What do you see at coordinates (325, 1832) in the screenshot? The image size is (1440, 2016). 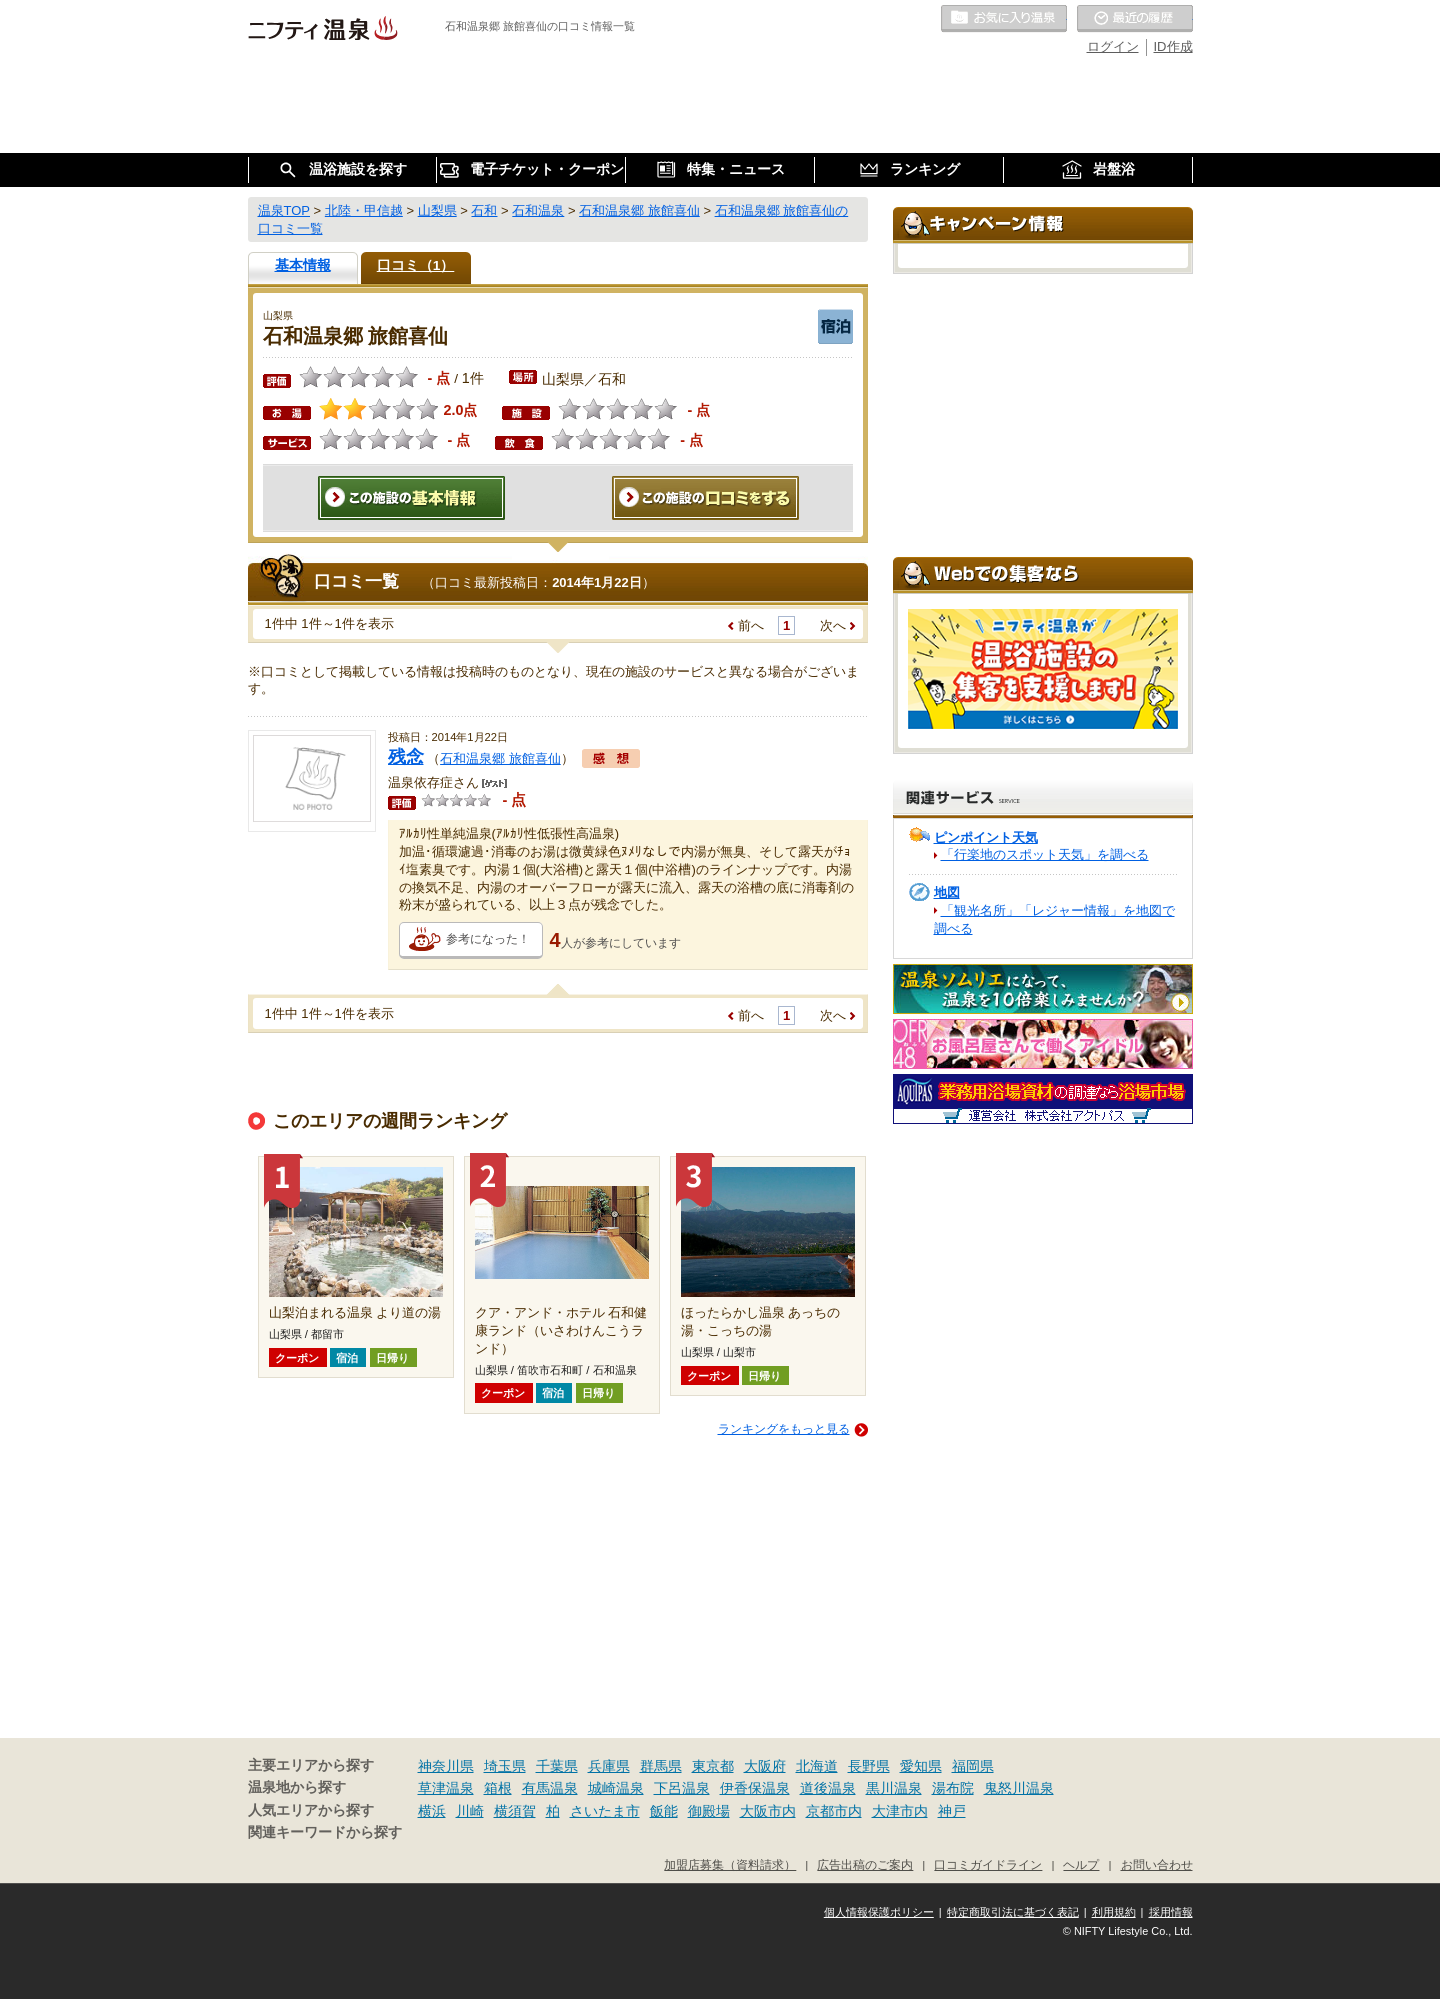 I see `関連キーワードから探す` at bounding box center [325, 1832].